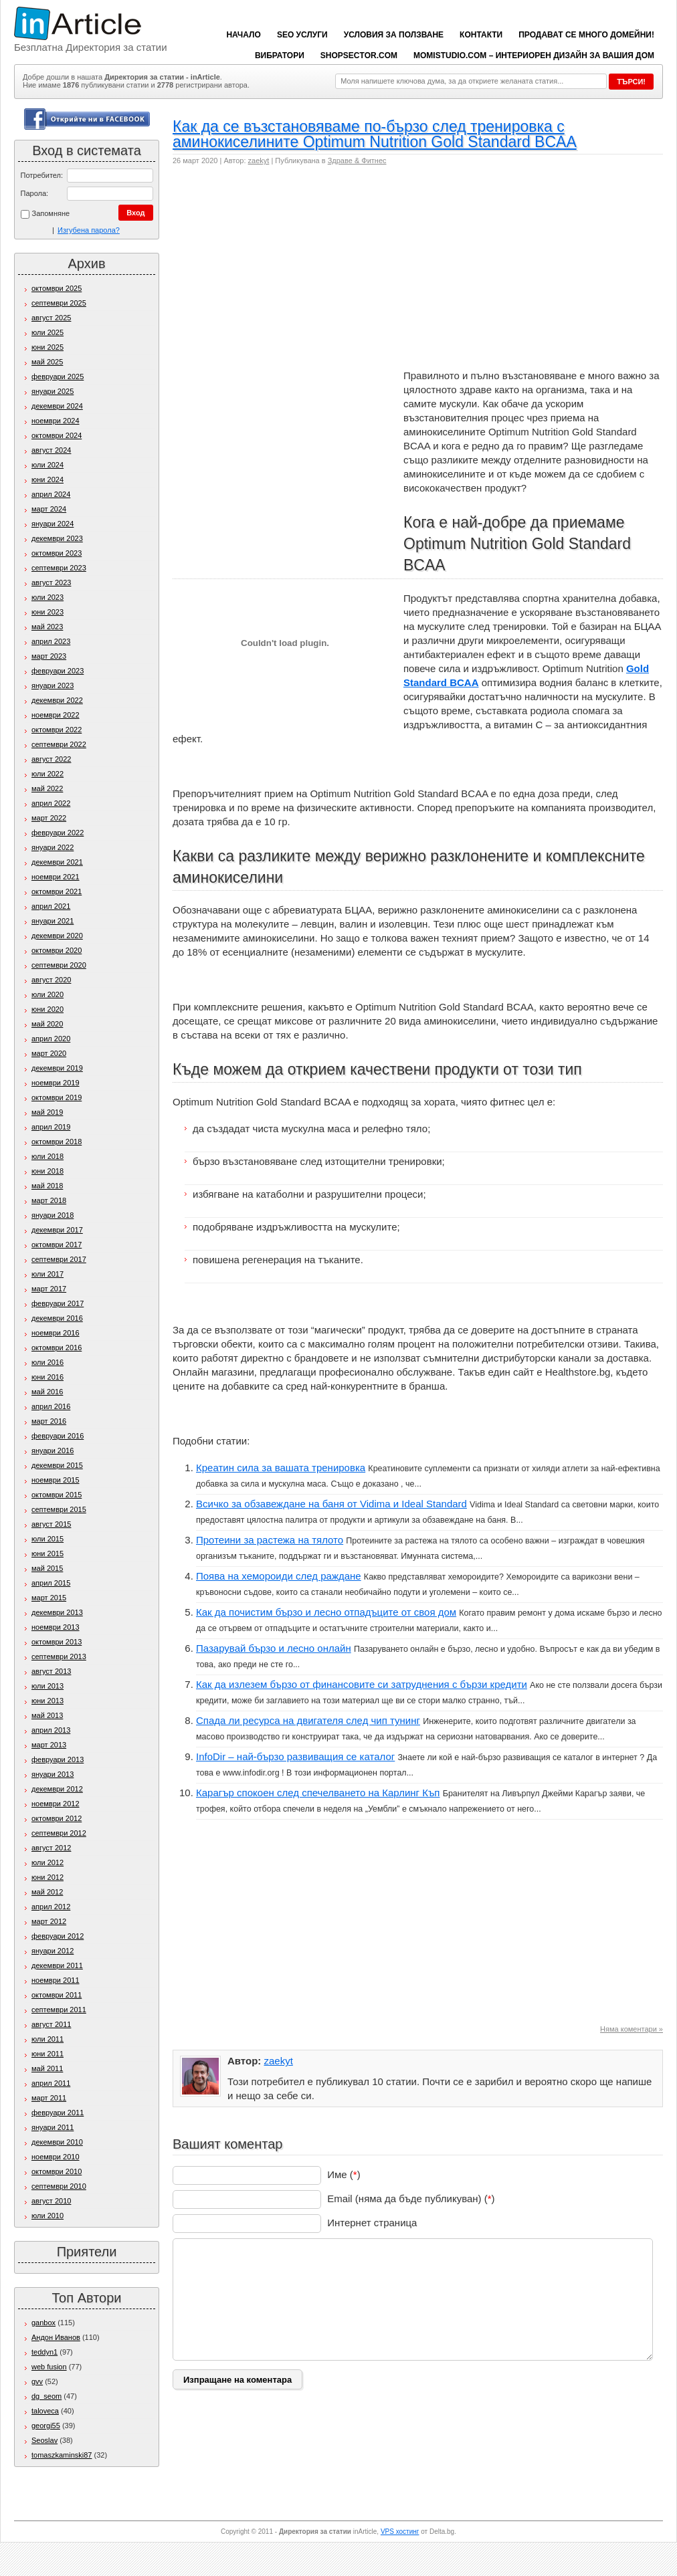 This screenshot has width=677, height=2576. What do you see at coordinates (57, 2113) in the screenshot?
I see `февруари 2011` at bounding box center [57, 2113].